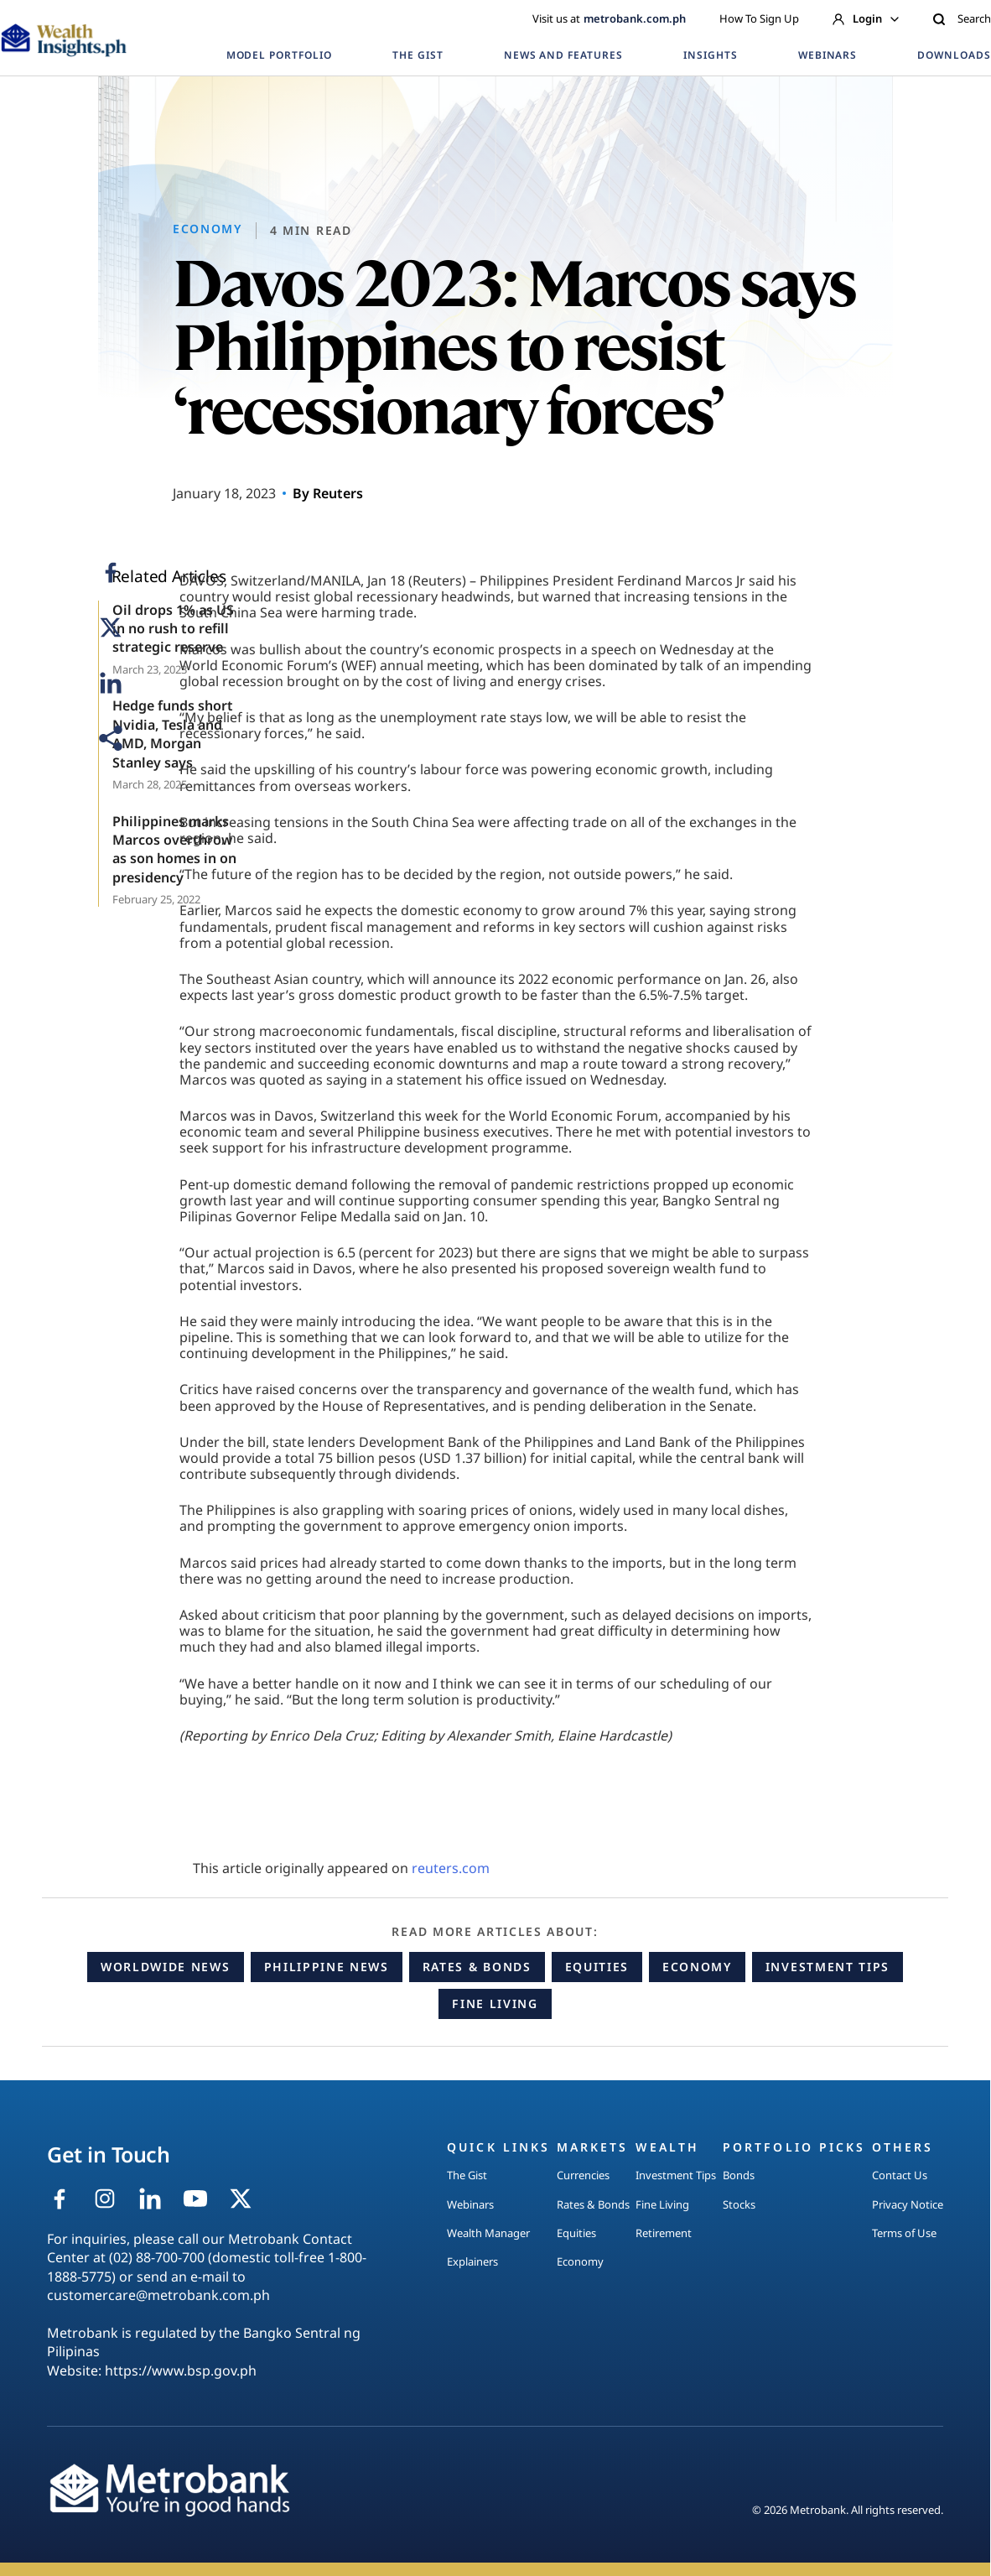  What do you see at coordinates (961, 18) in the screenshot?
I see `Search` at bounding box center [961, 18].